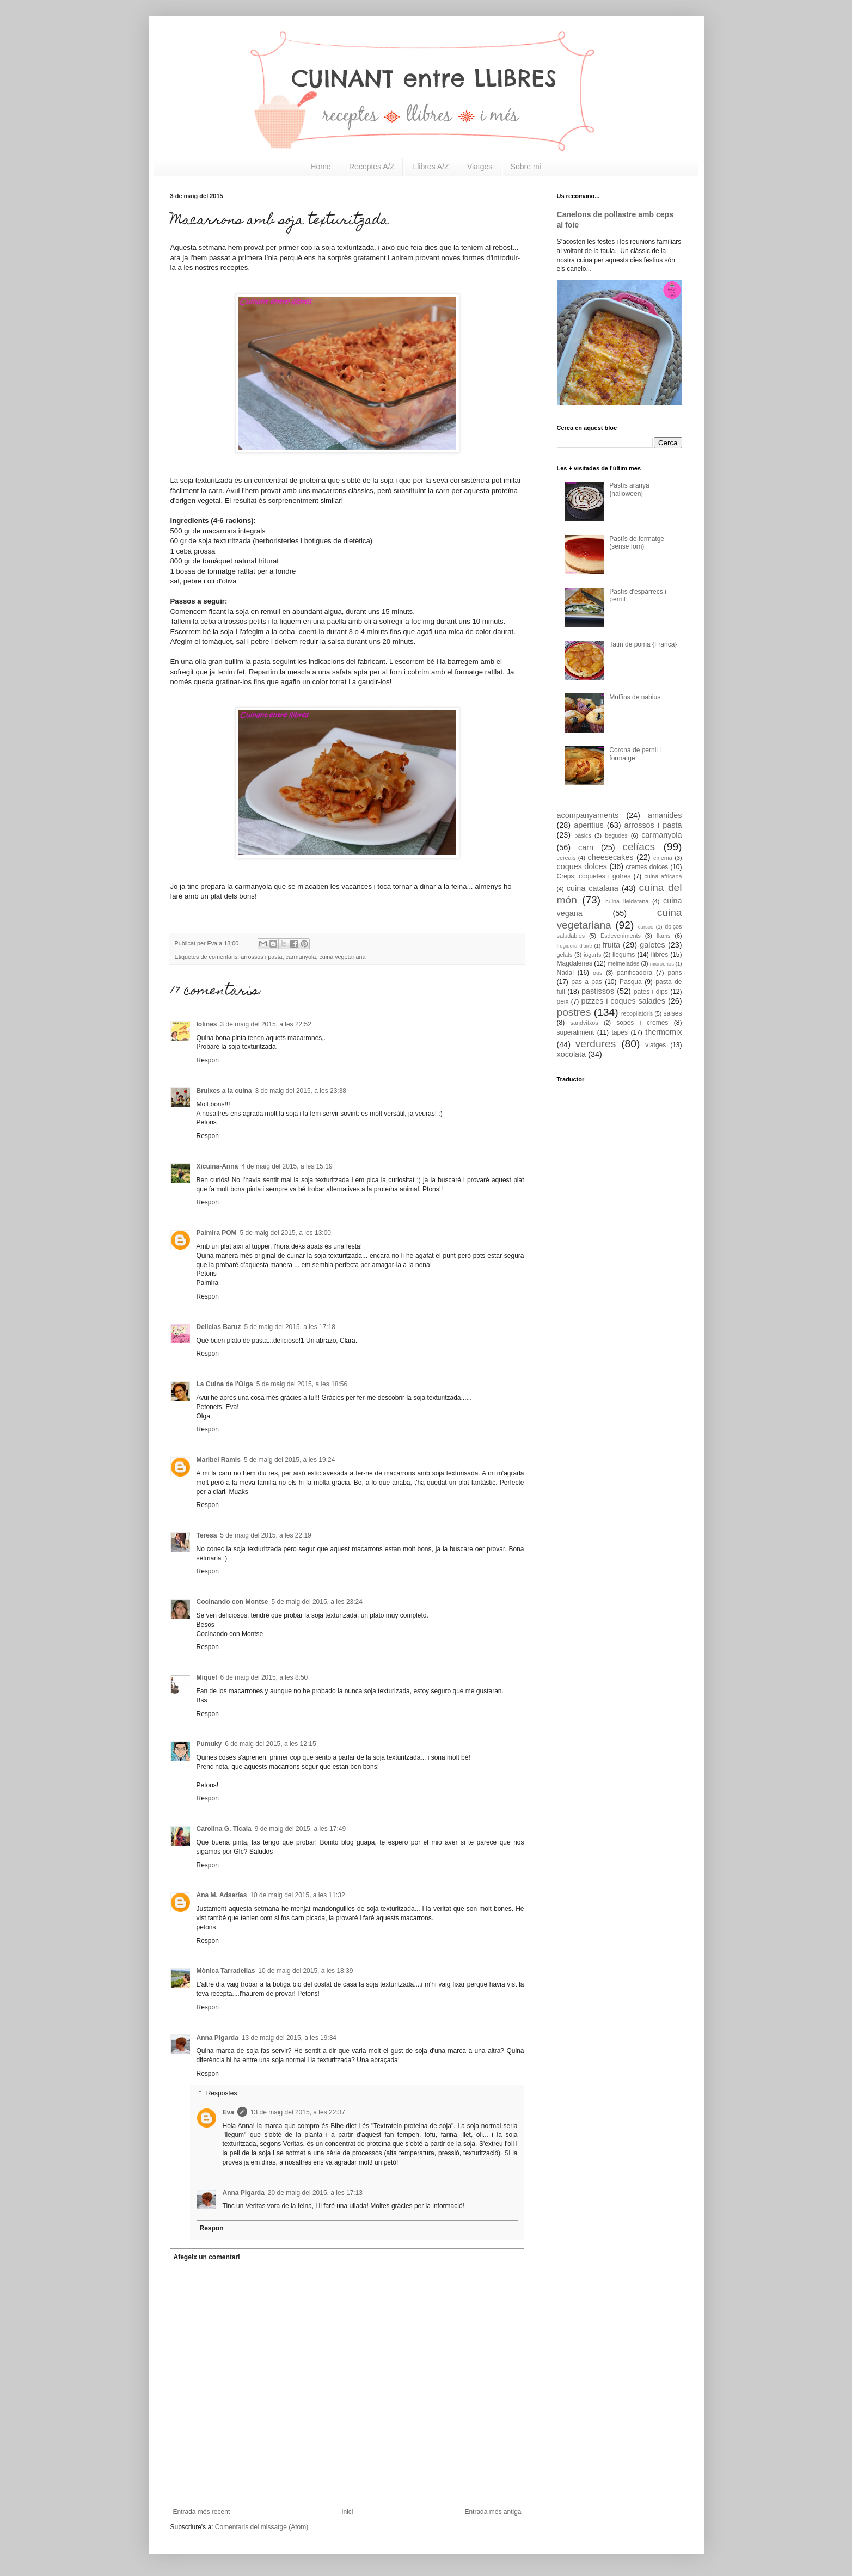  What do you see at coordinates (574, 1012) in the screenshot?
I see `postres` at bounding box center [574, 1012].